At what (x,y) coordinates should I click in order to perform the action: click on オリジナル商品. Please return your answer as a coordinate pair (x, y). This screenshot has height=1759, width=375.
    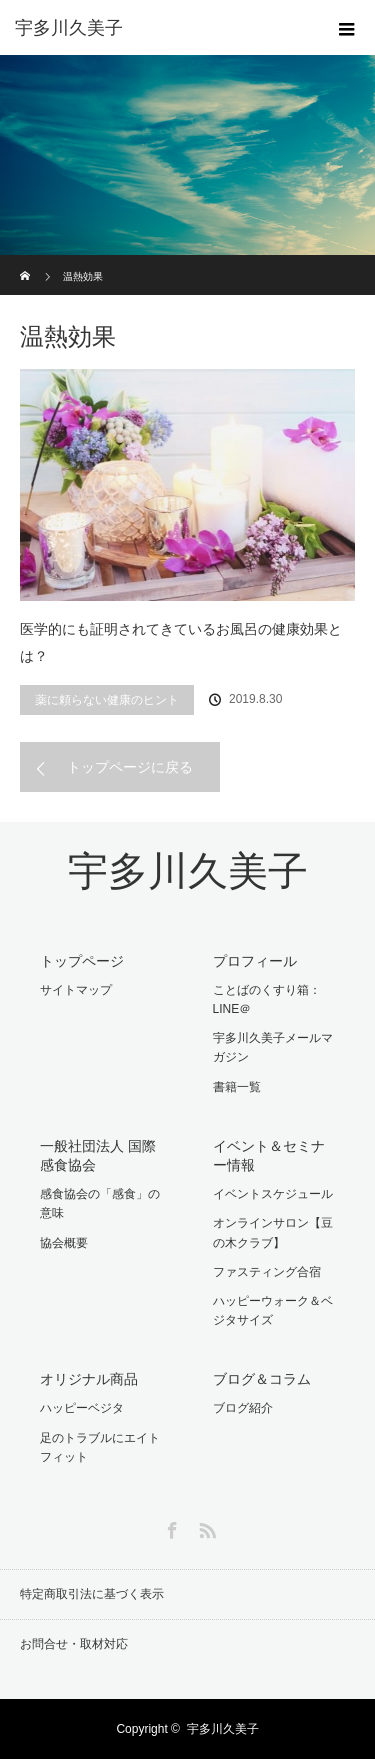
    Looking at the image, I should click on (89, 1379).